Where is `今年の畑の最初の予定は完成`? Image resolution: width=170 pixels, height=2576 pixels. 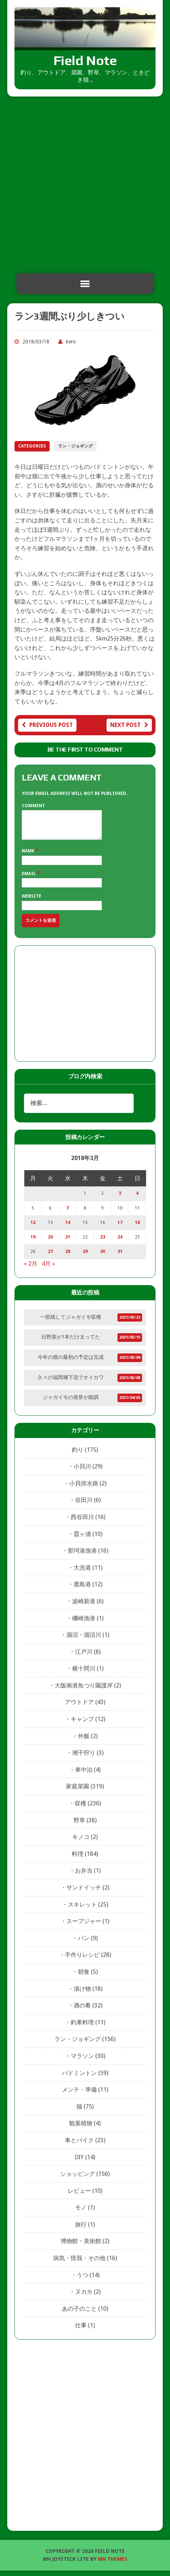 今年の畑の最初の予定は完成 is located at coordinates (71, 1362).